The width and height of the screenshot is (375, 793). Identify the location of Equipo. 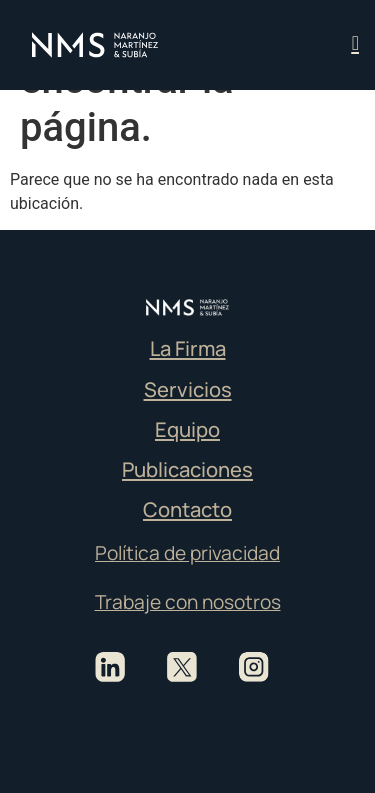
(187, 429).